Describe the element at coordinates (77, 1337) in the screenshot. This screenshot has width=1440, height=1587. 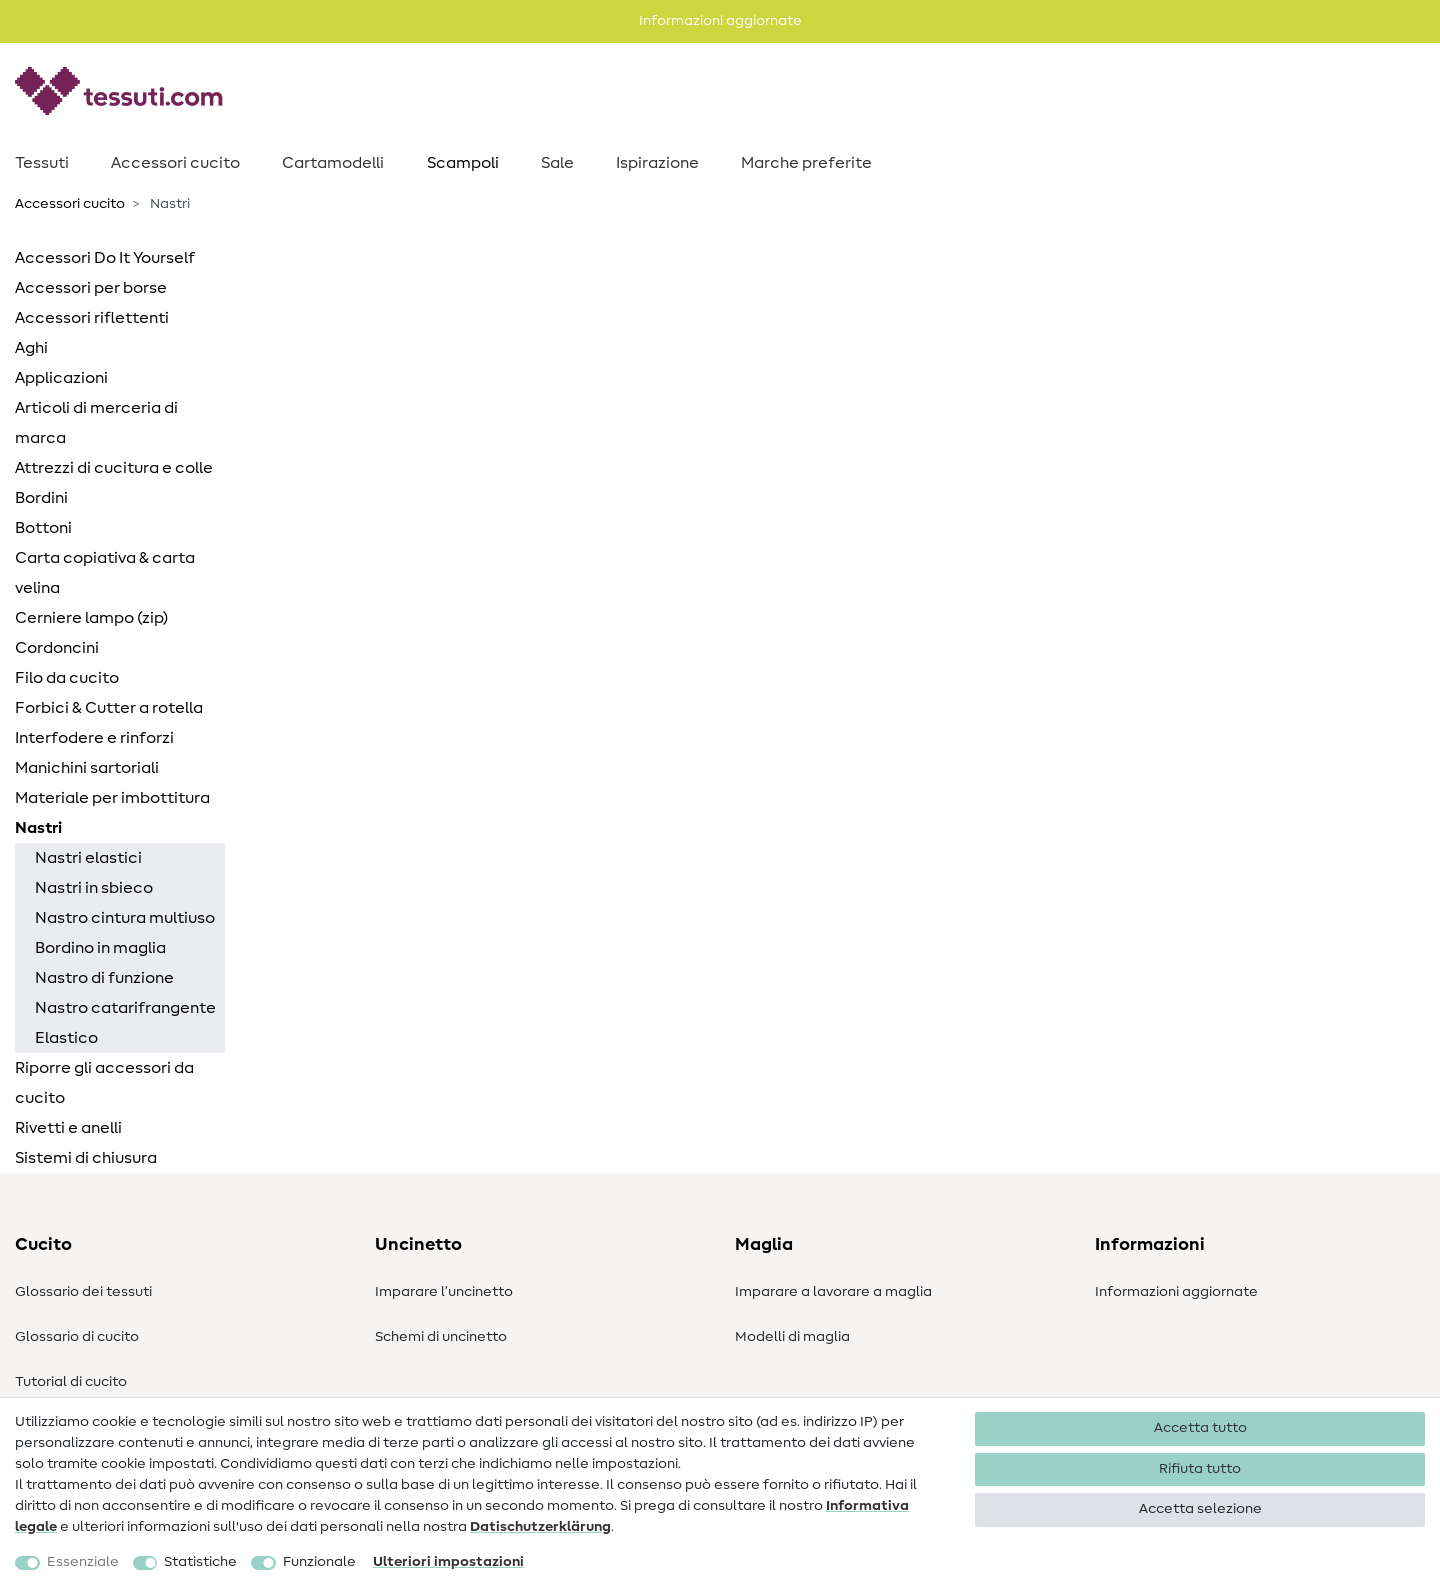
I see `Glossario di cucito` at that location.